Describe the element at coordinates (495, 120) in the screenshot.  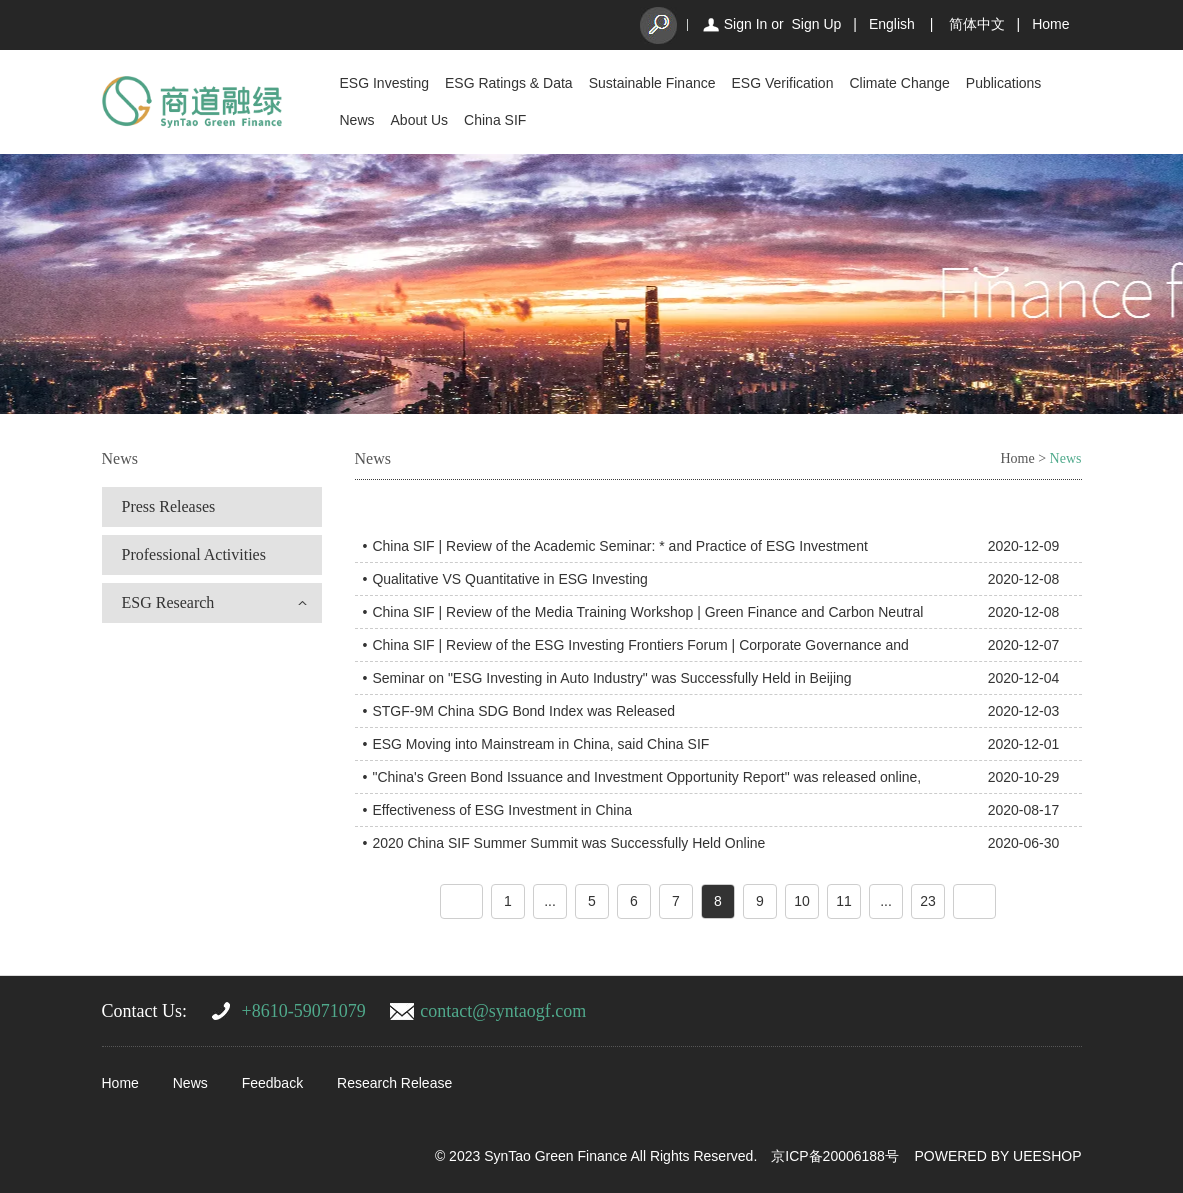
I see `China SIF` at that location.